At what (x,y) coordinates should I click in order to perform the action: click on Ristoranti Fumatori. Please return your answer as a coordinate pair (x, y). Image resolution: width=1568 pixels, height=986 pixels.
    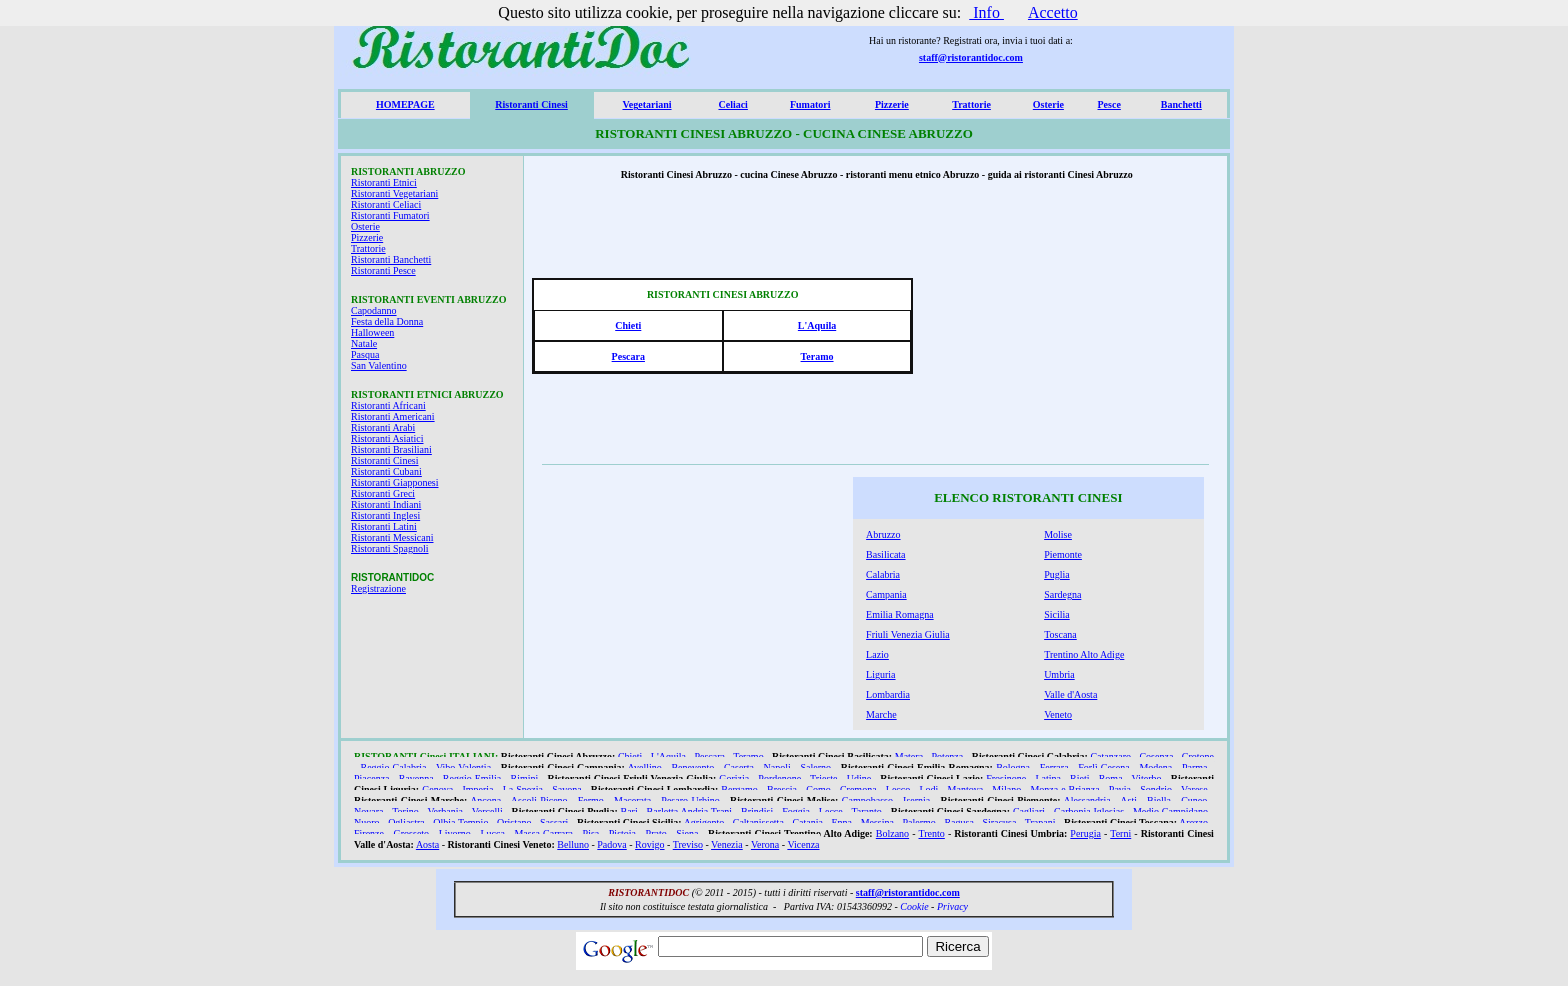
    Looking at the image, I should click on (390, 215).